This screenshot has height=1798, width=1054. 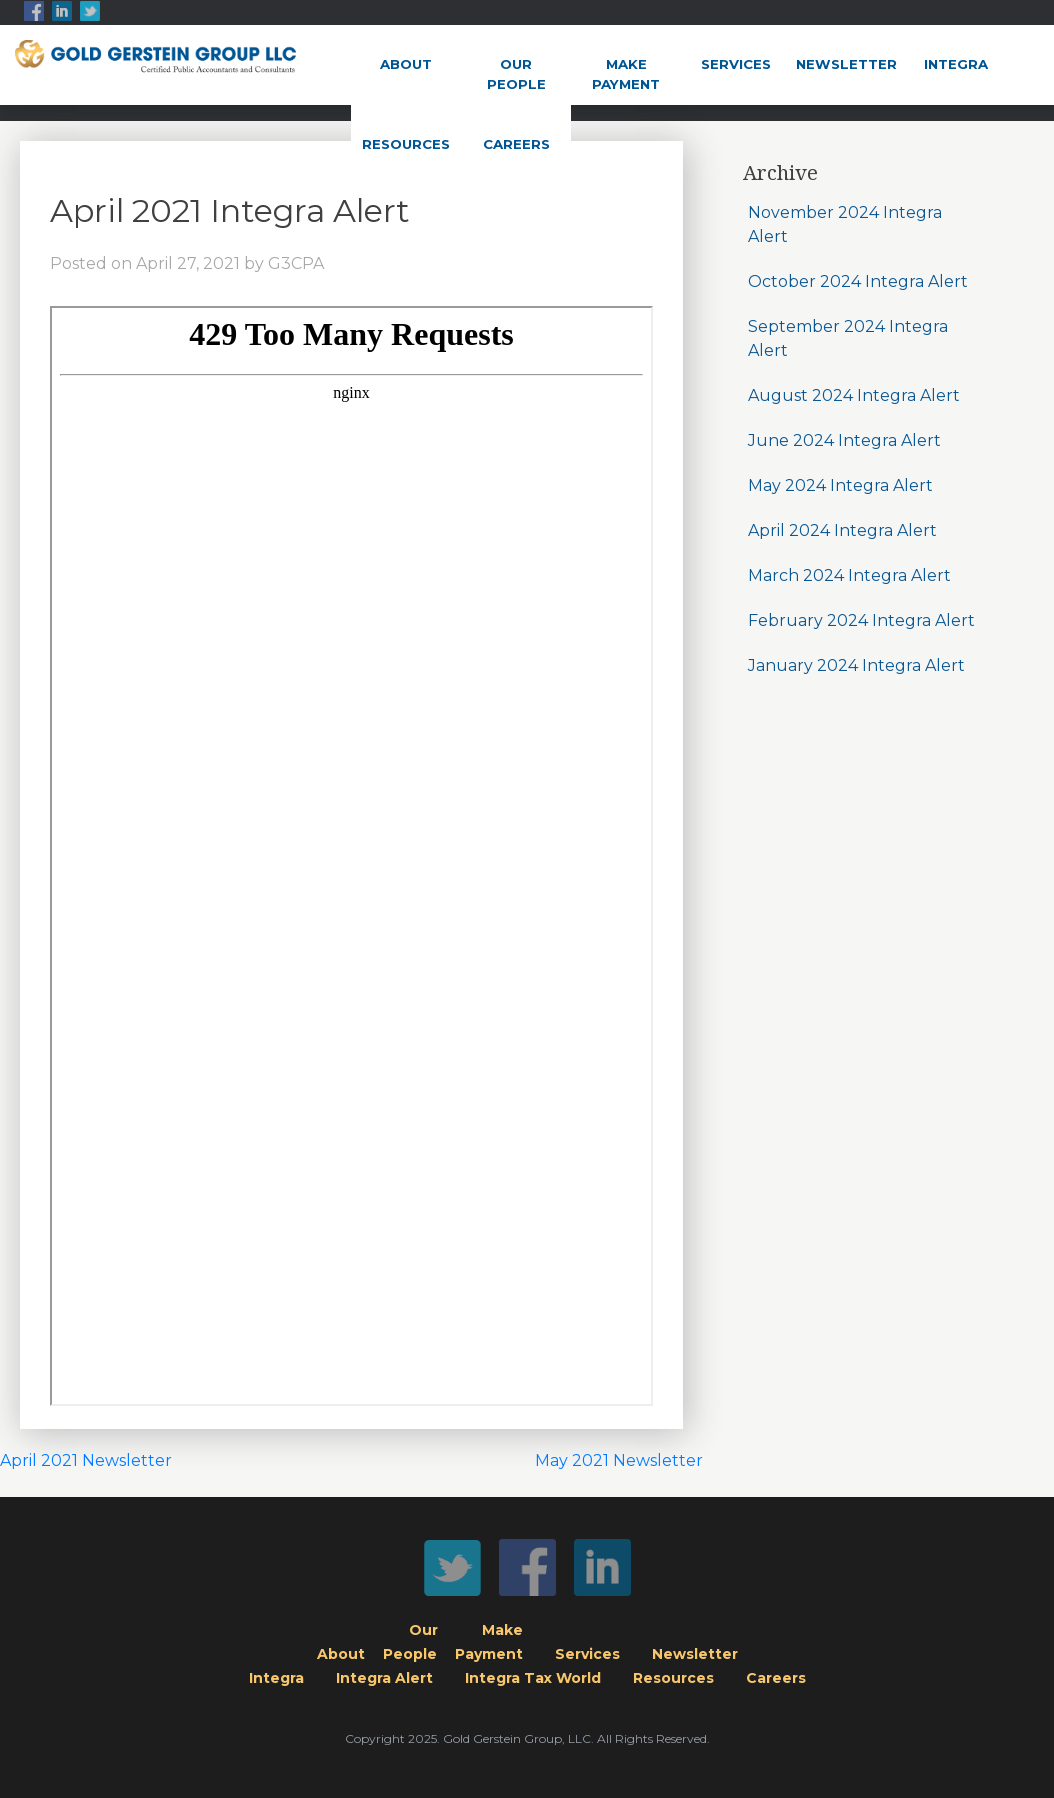 What do you see at coordinates (406, 144) in the screenshot?
I see `Resources` at bounding box center [406, 144].